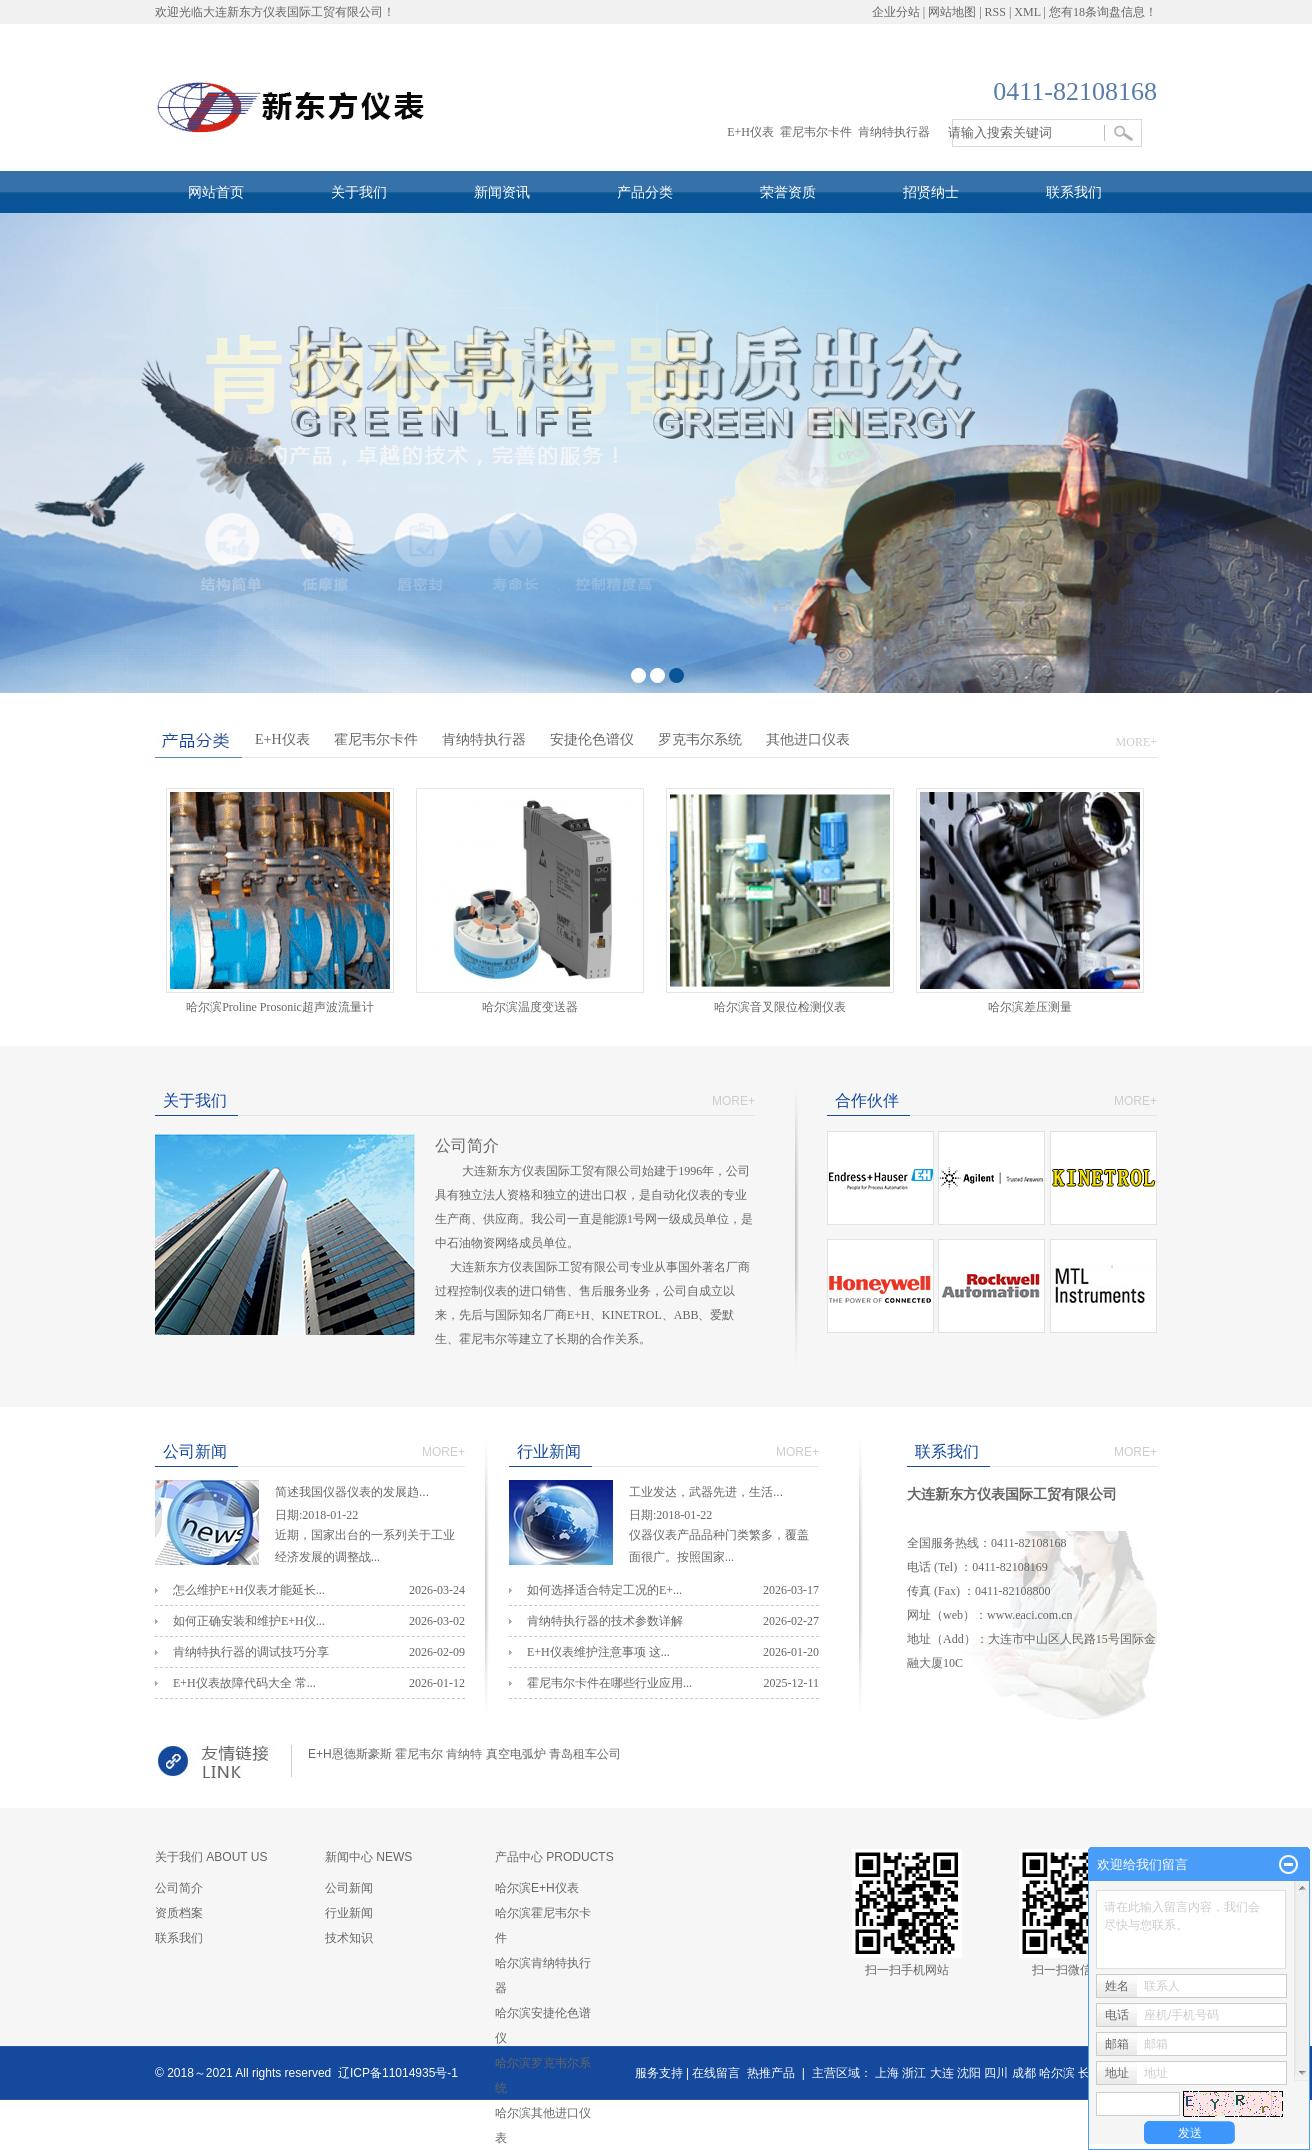 This screenshot has width=1312, height=2151. Describe the element at coordinates (808, 739) in the screenshot. I see `其他进口仪表` at that location.